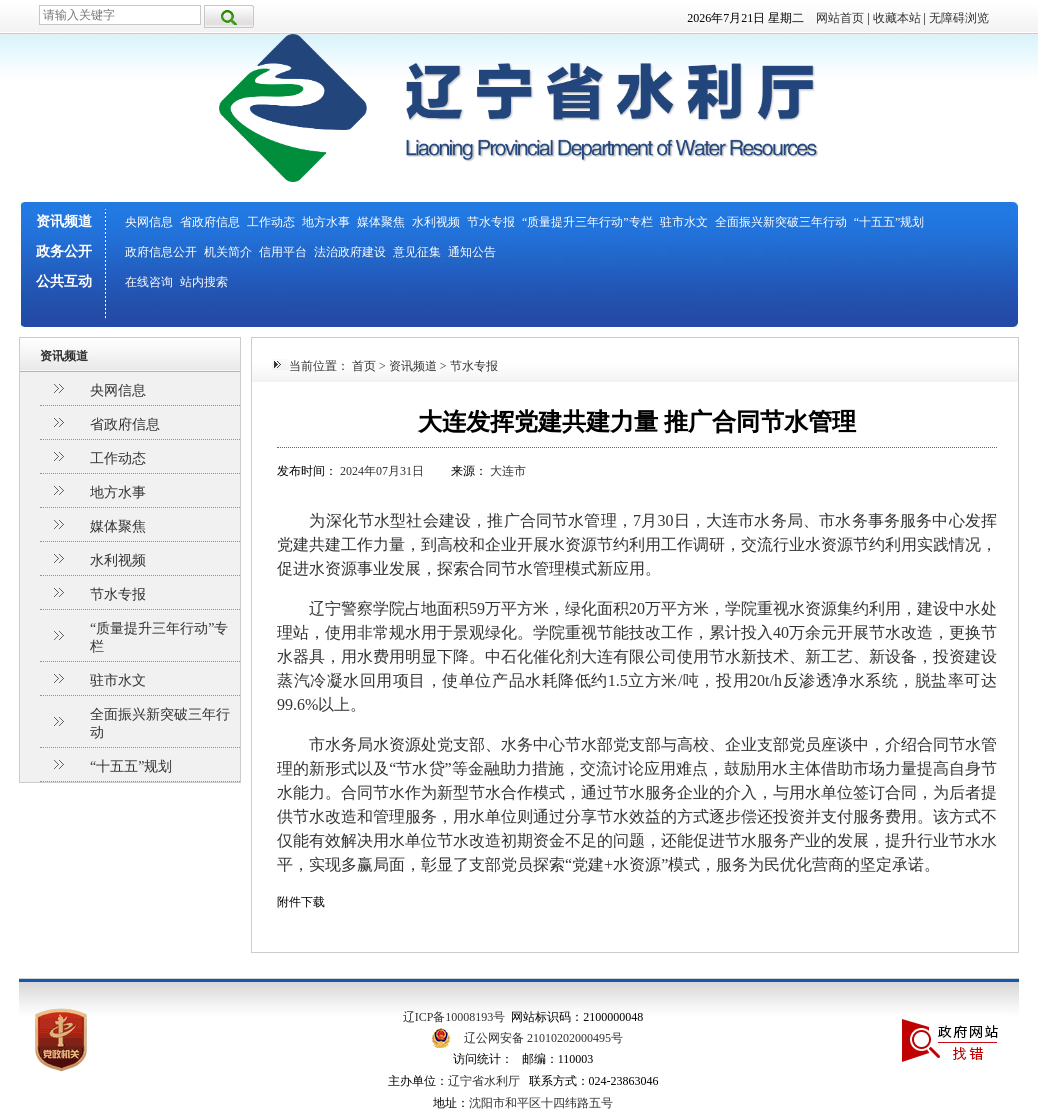 The image size is (1038, 1114). I want to click on 信用平台, so click(283, 252).